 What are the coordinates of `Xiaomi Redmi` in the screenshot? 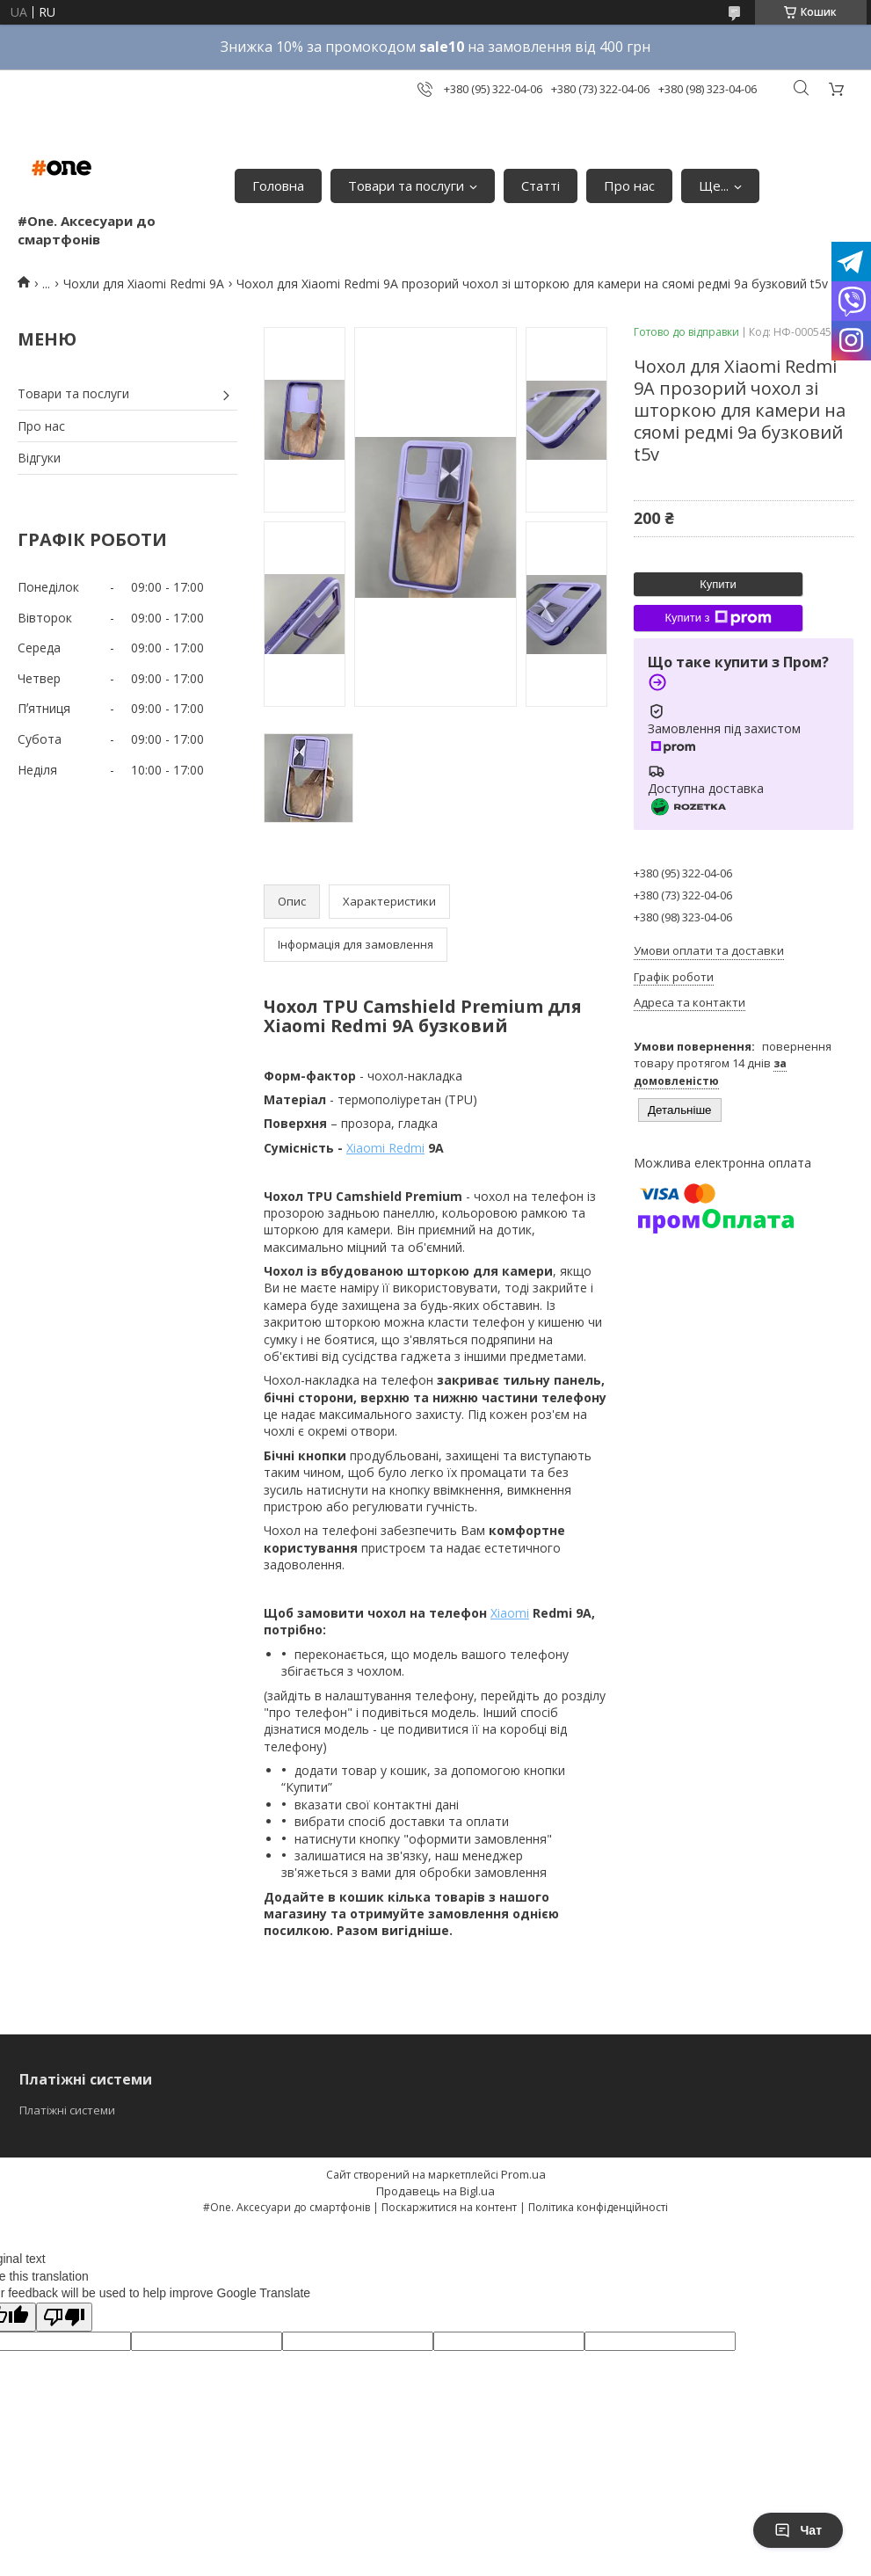 It's located at (385, 1147).